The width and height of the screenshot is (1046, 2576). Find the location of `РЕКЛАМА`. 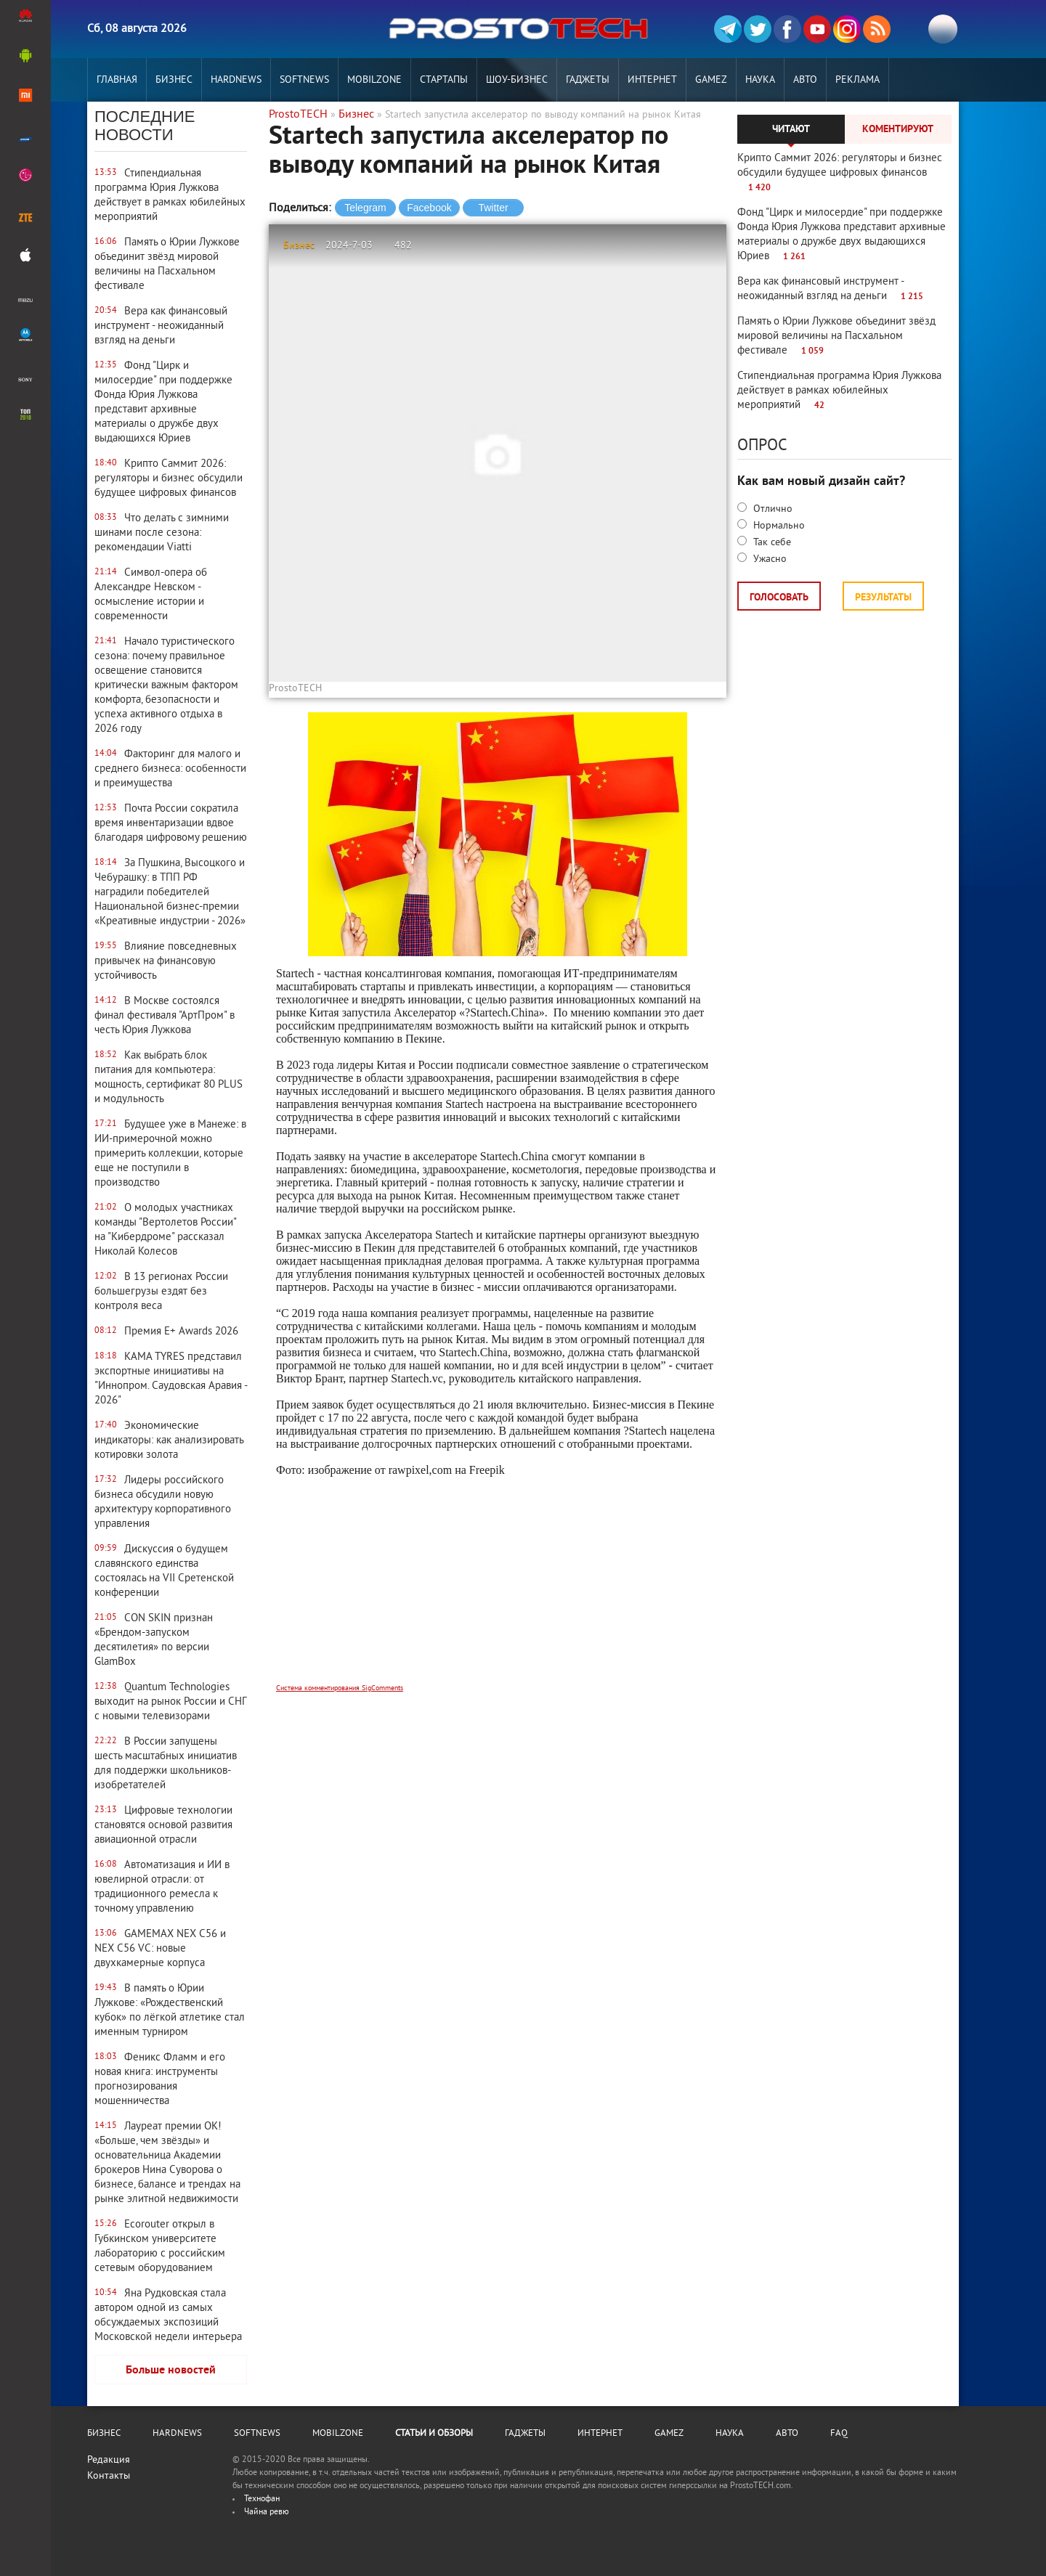

РЕКЛАМА is located at coordinates (857, 80).